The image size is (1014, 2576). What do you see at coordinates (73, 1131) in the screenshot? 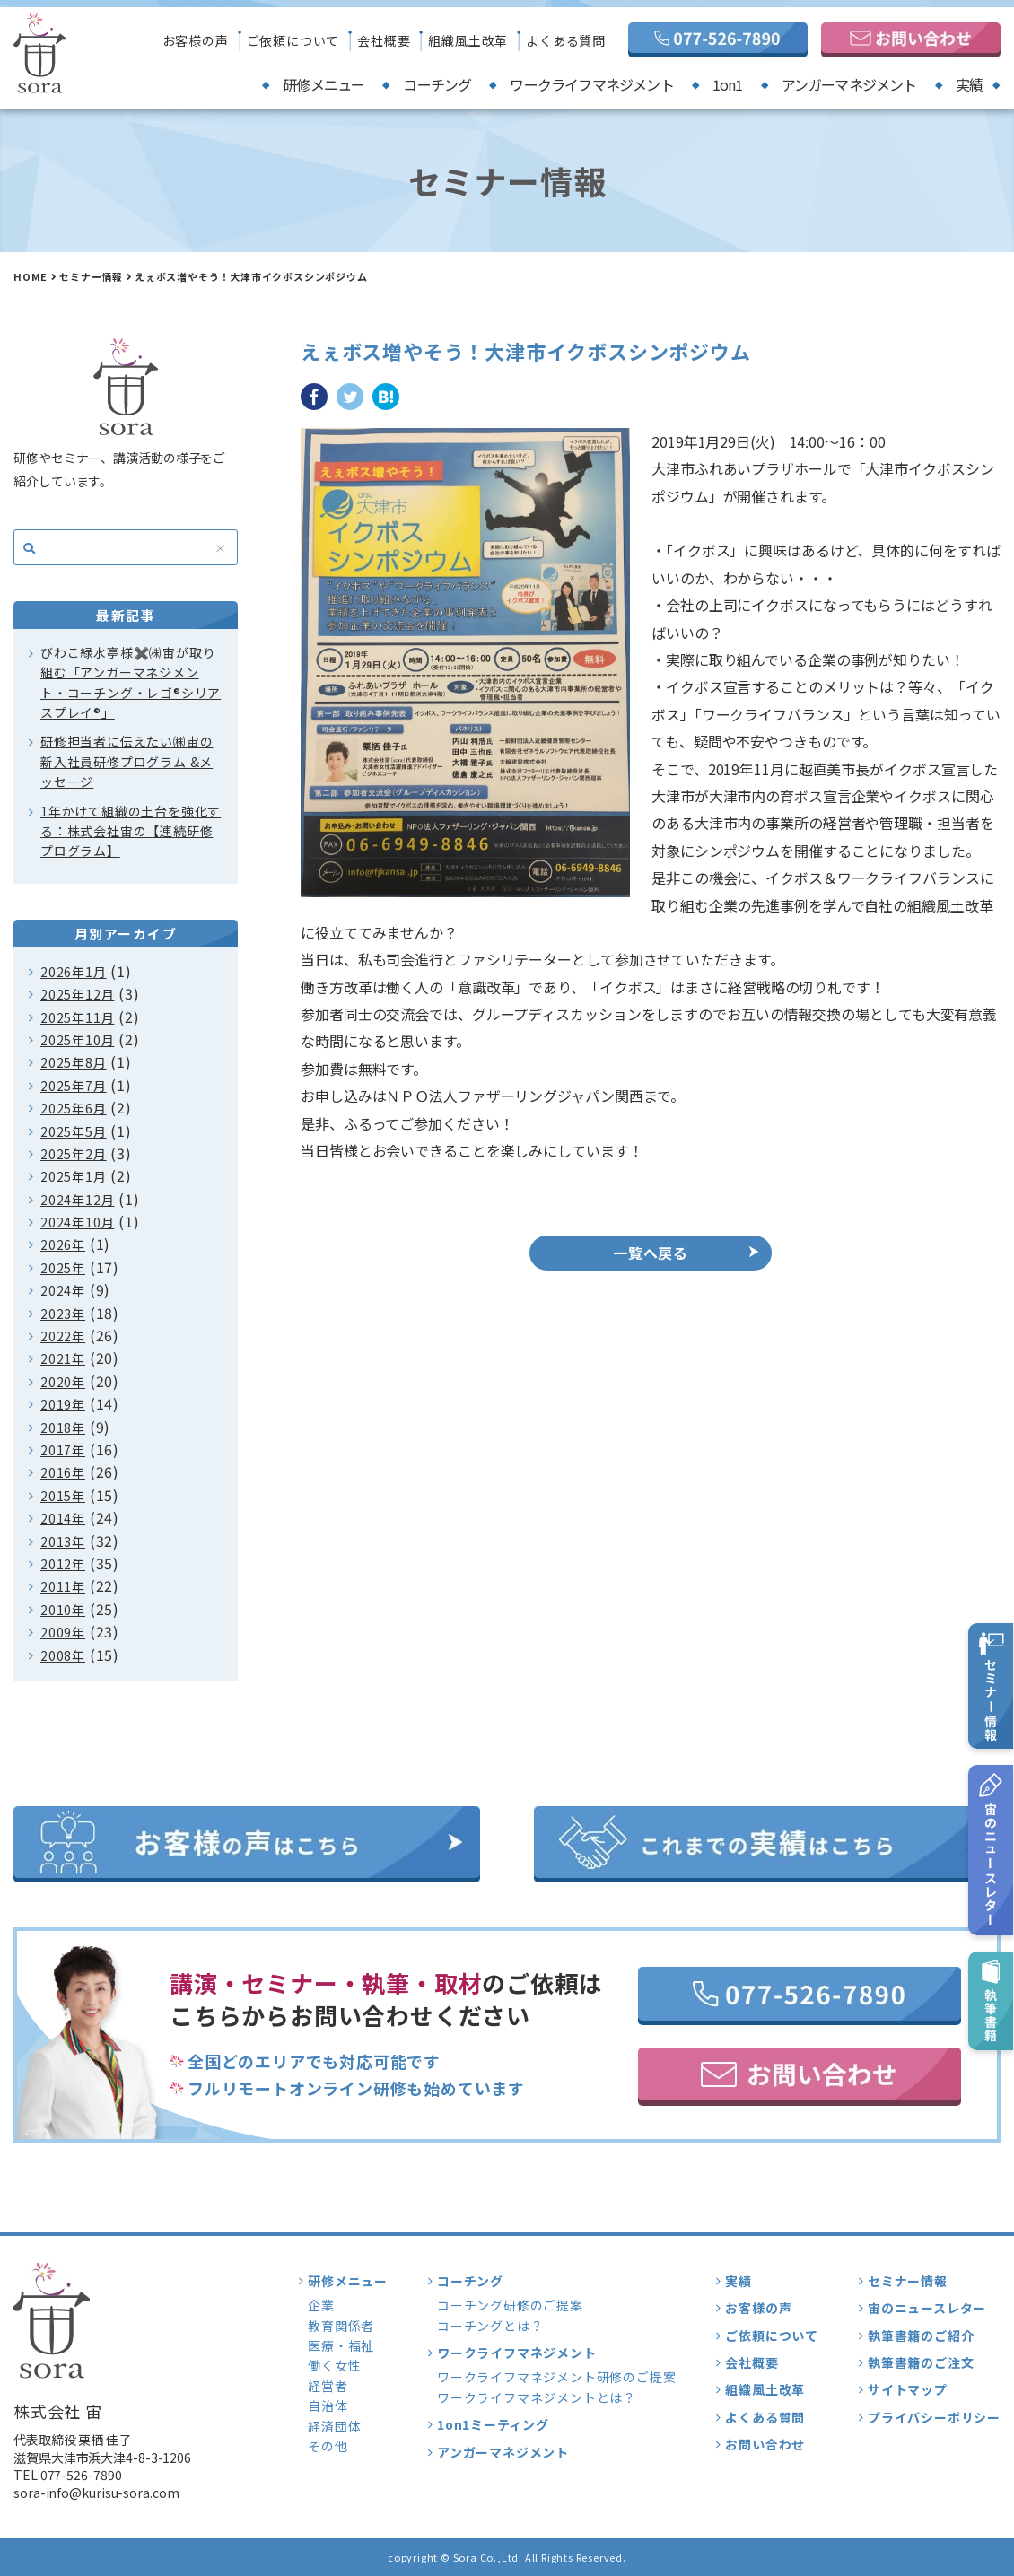
I see `2025年5月` at bounding box center [73, 1131].